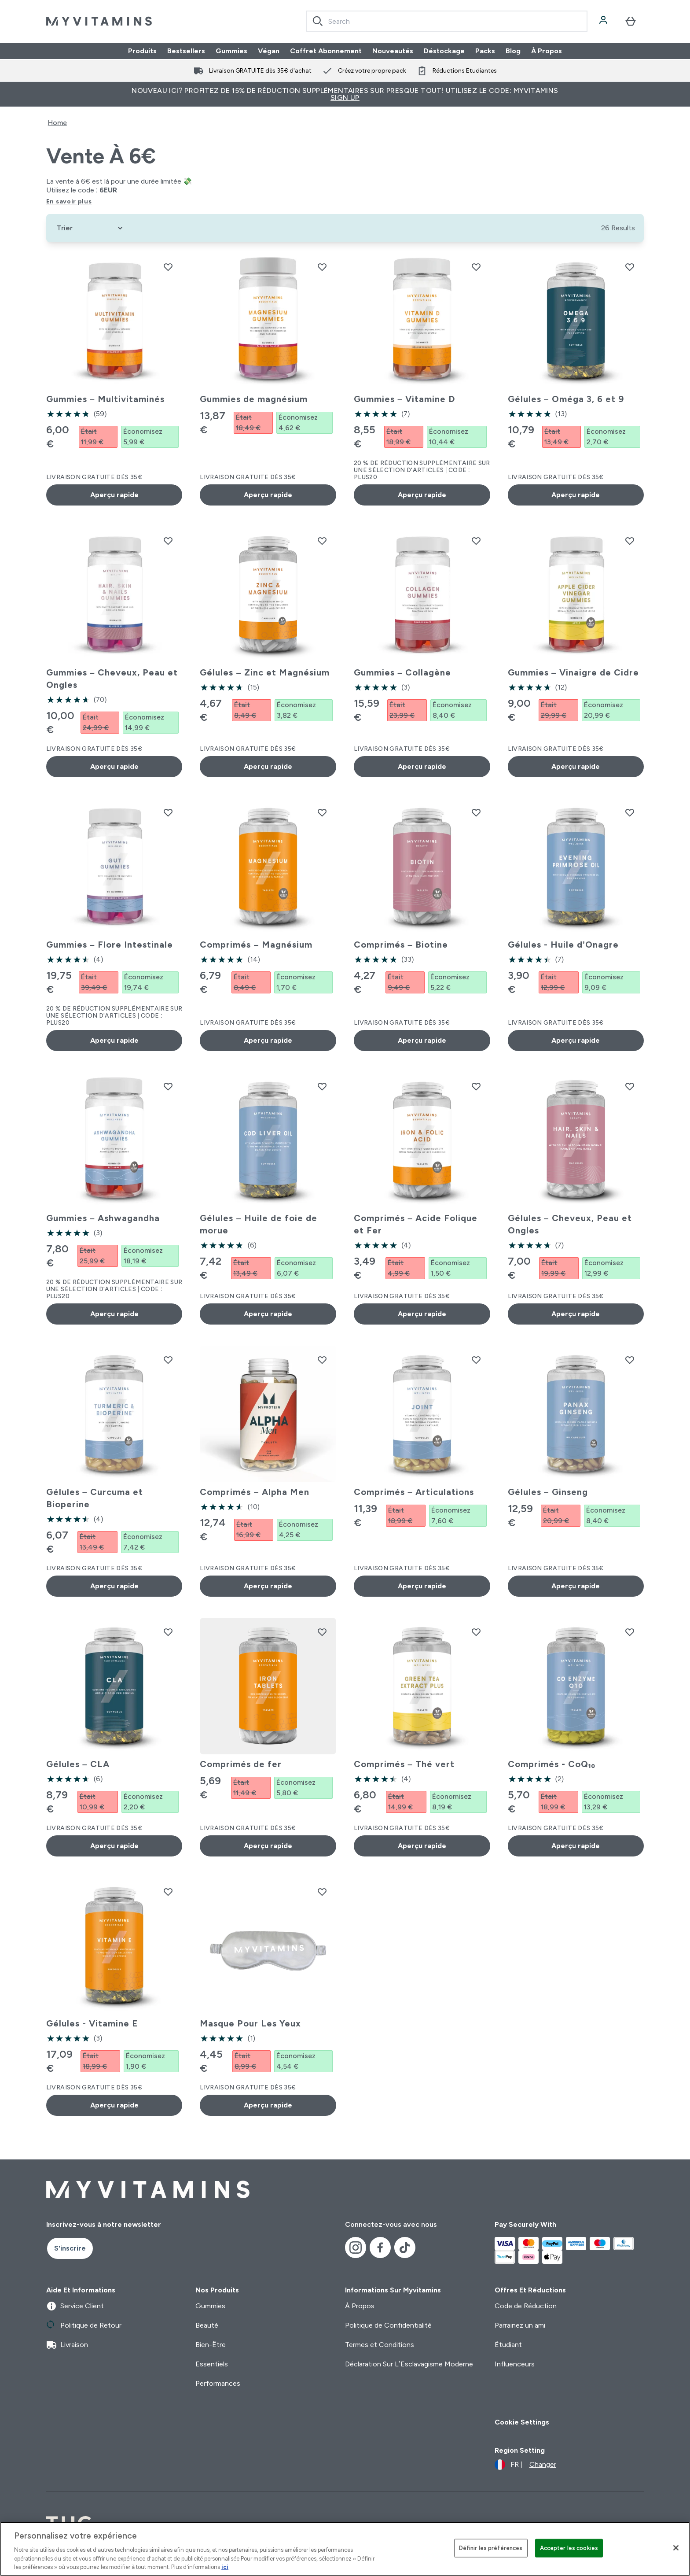 The height and width of the screenshot is (2576, 690). I want to click on [Ajouter Gummies de magnésium à la liste de souhaits], so click(322, 266).